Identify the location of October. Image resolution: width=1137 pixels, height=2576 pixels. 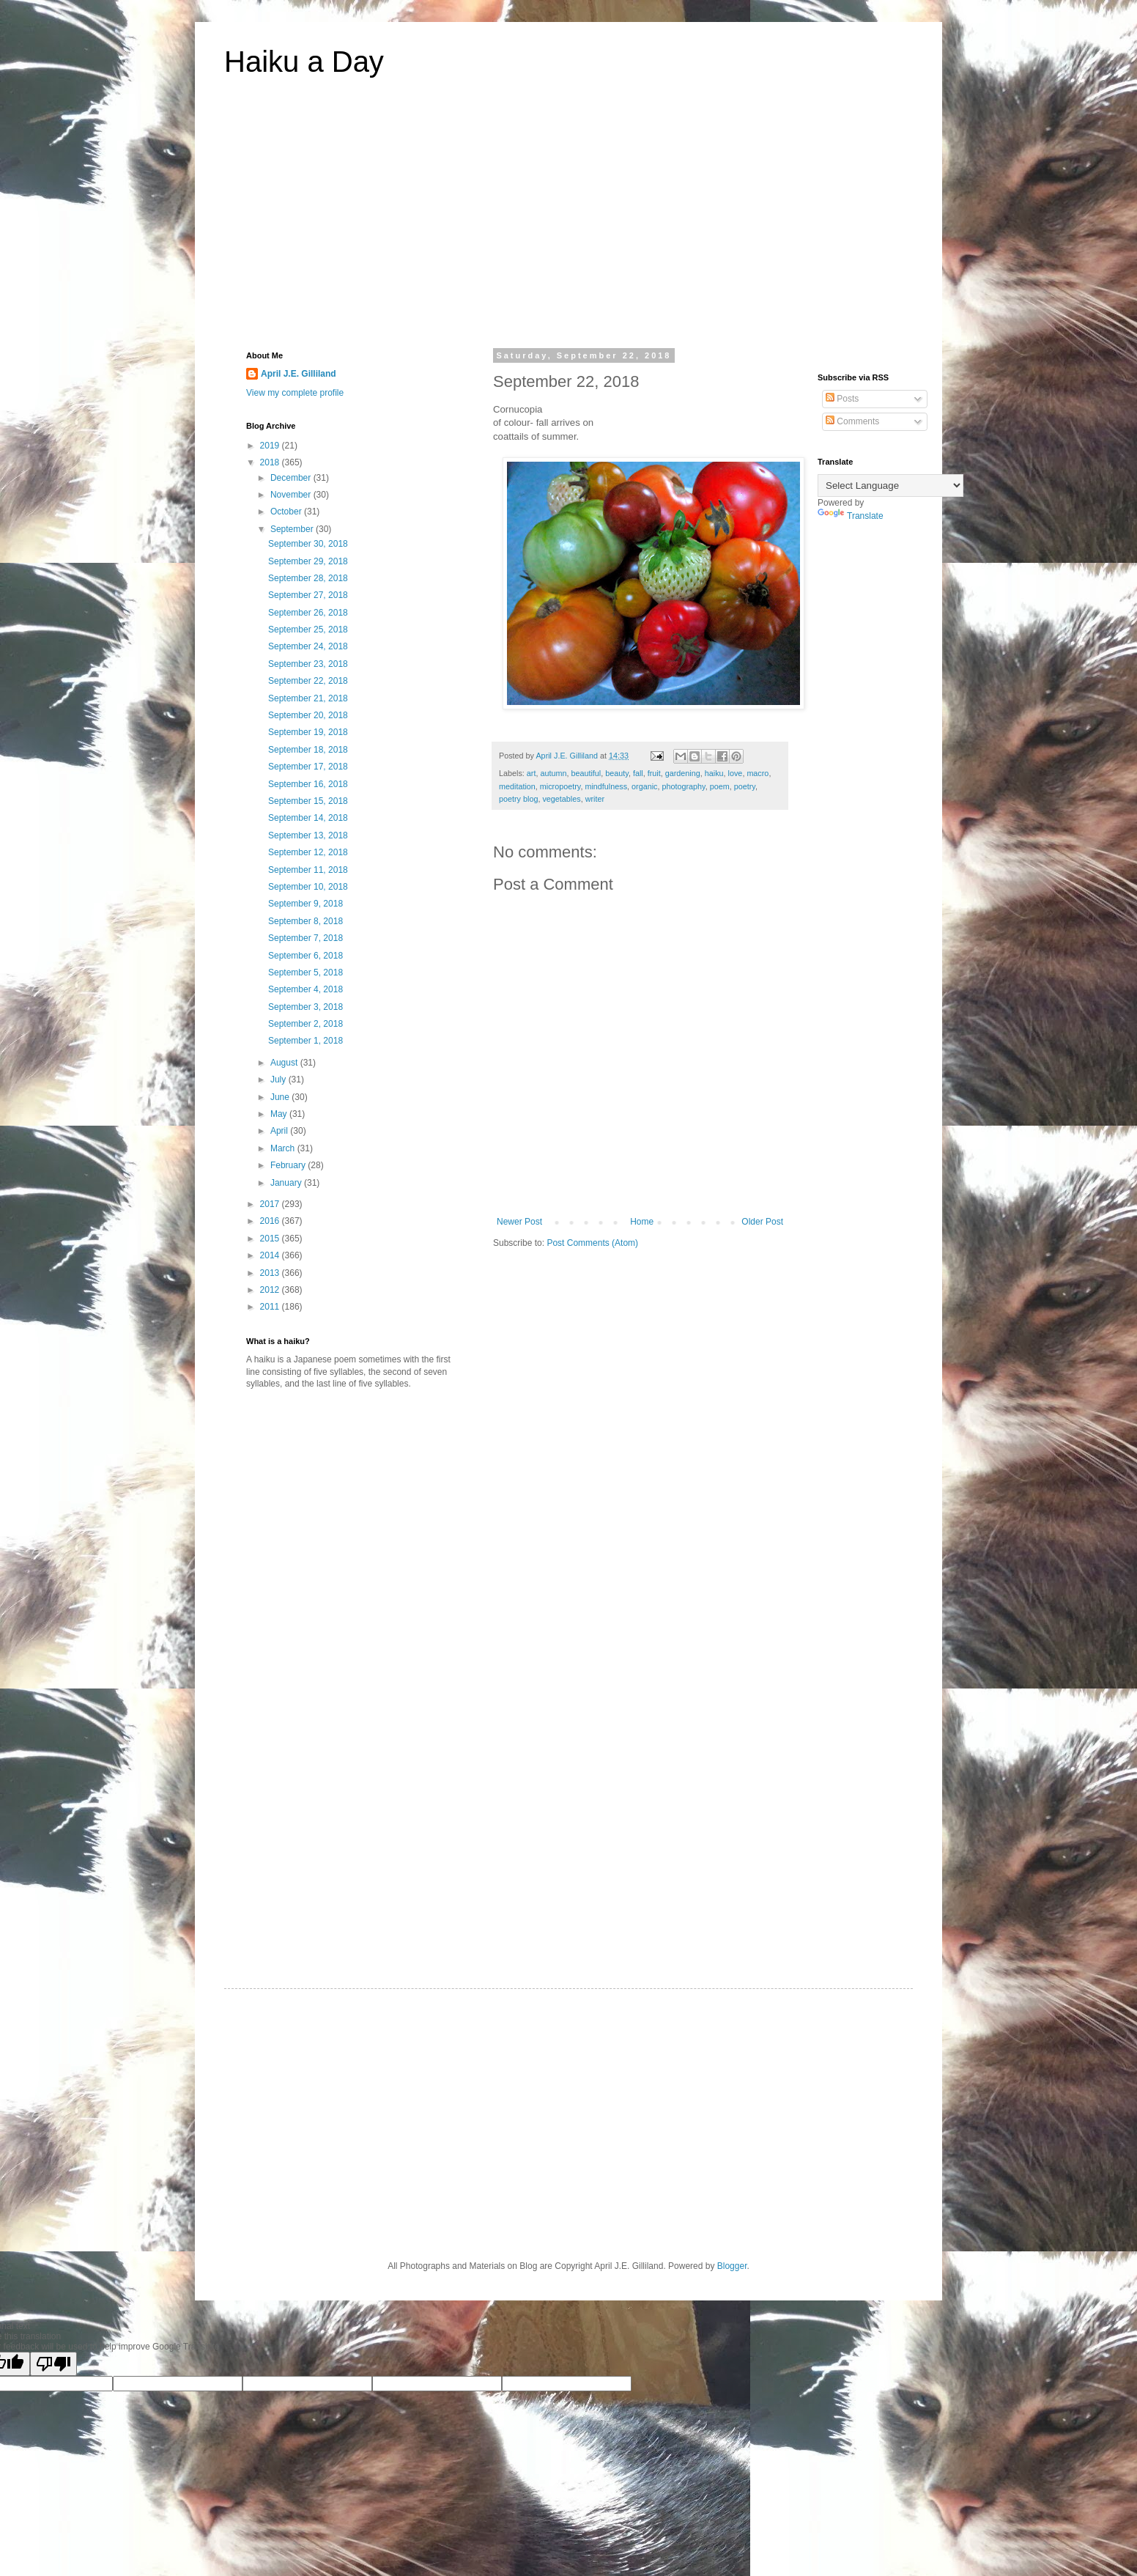
(287, 511).